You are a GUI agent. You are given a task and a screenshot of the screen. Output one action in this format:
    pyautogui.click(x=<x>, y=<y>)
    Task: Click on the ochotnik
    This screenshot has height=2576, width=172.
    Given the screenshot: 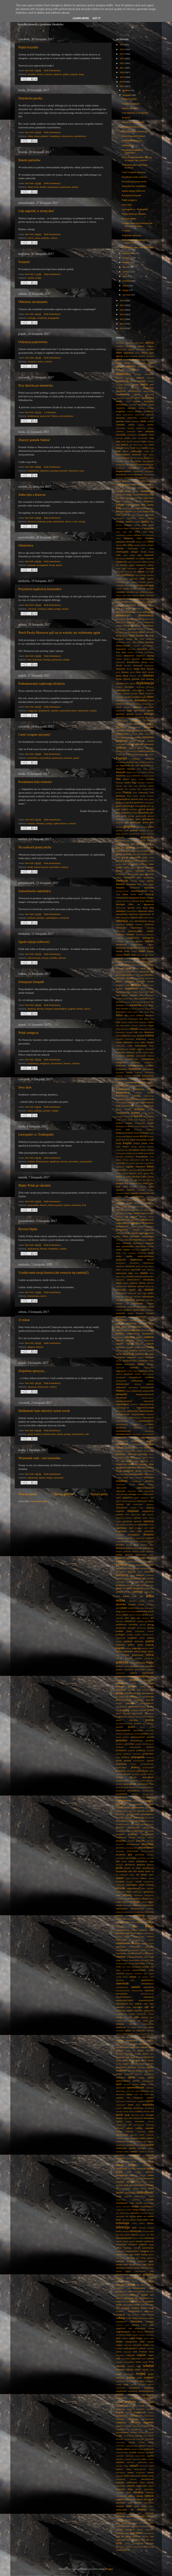 What is the action you would take?
    pyautogui.click(x=138, y=1478)
    